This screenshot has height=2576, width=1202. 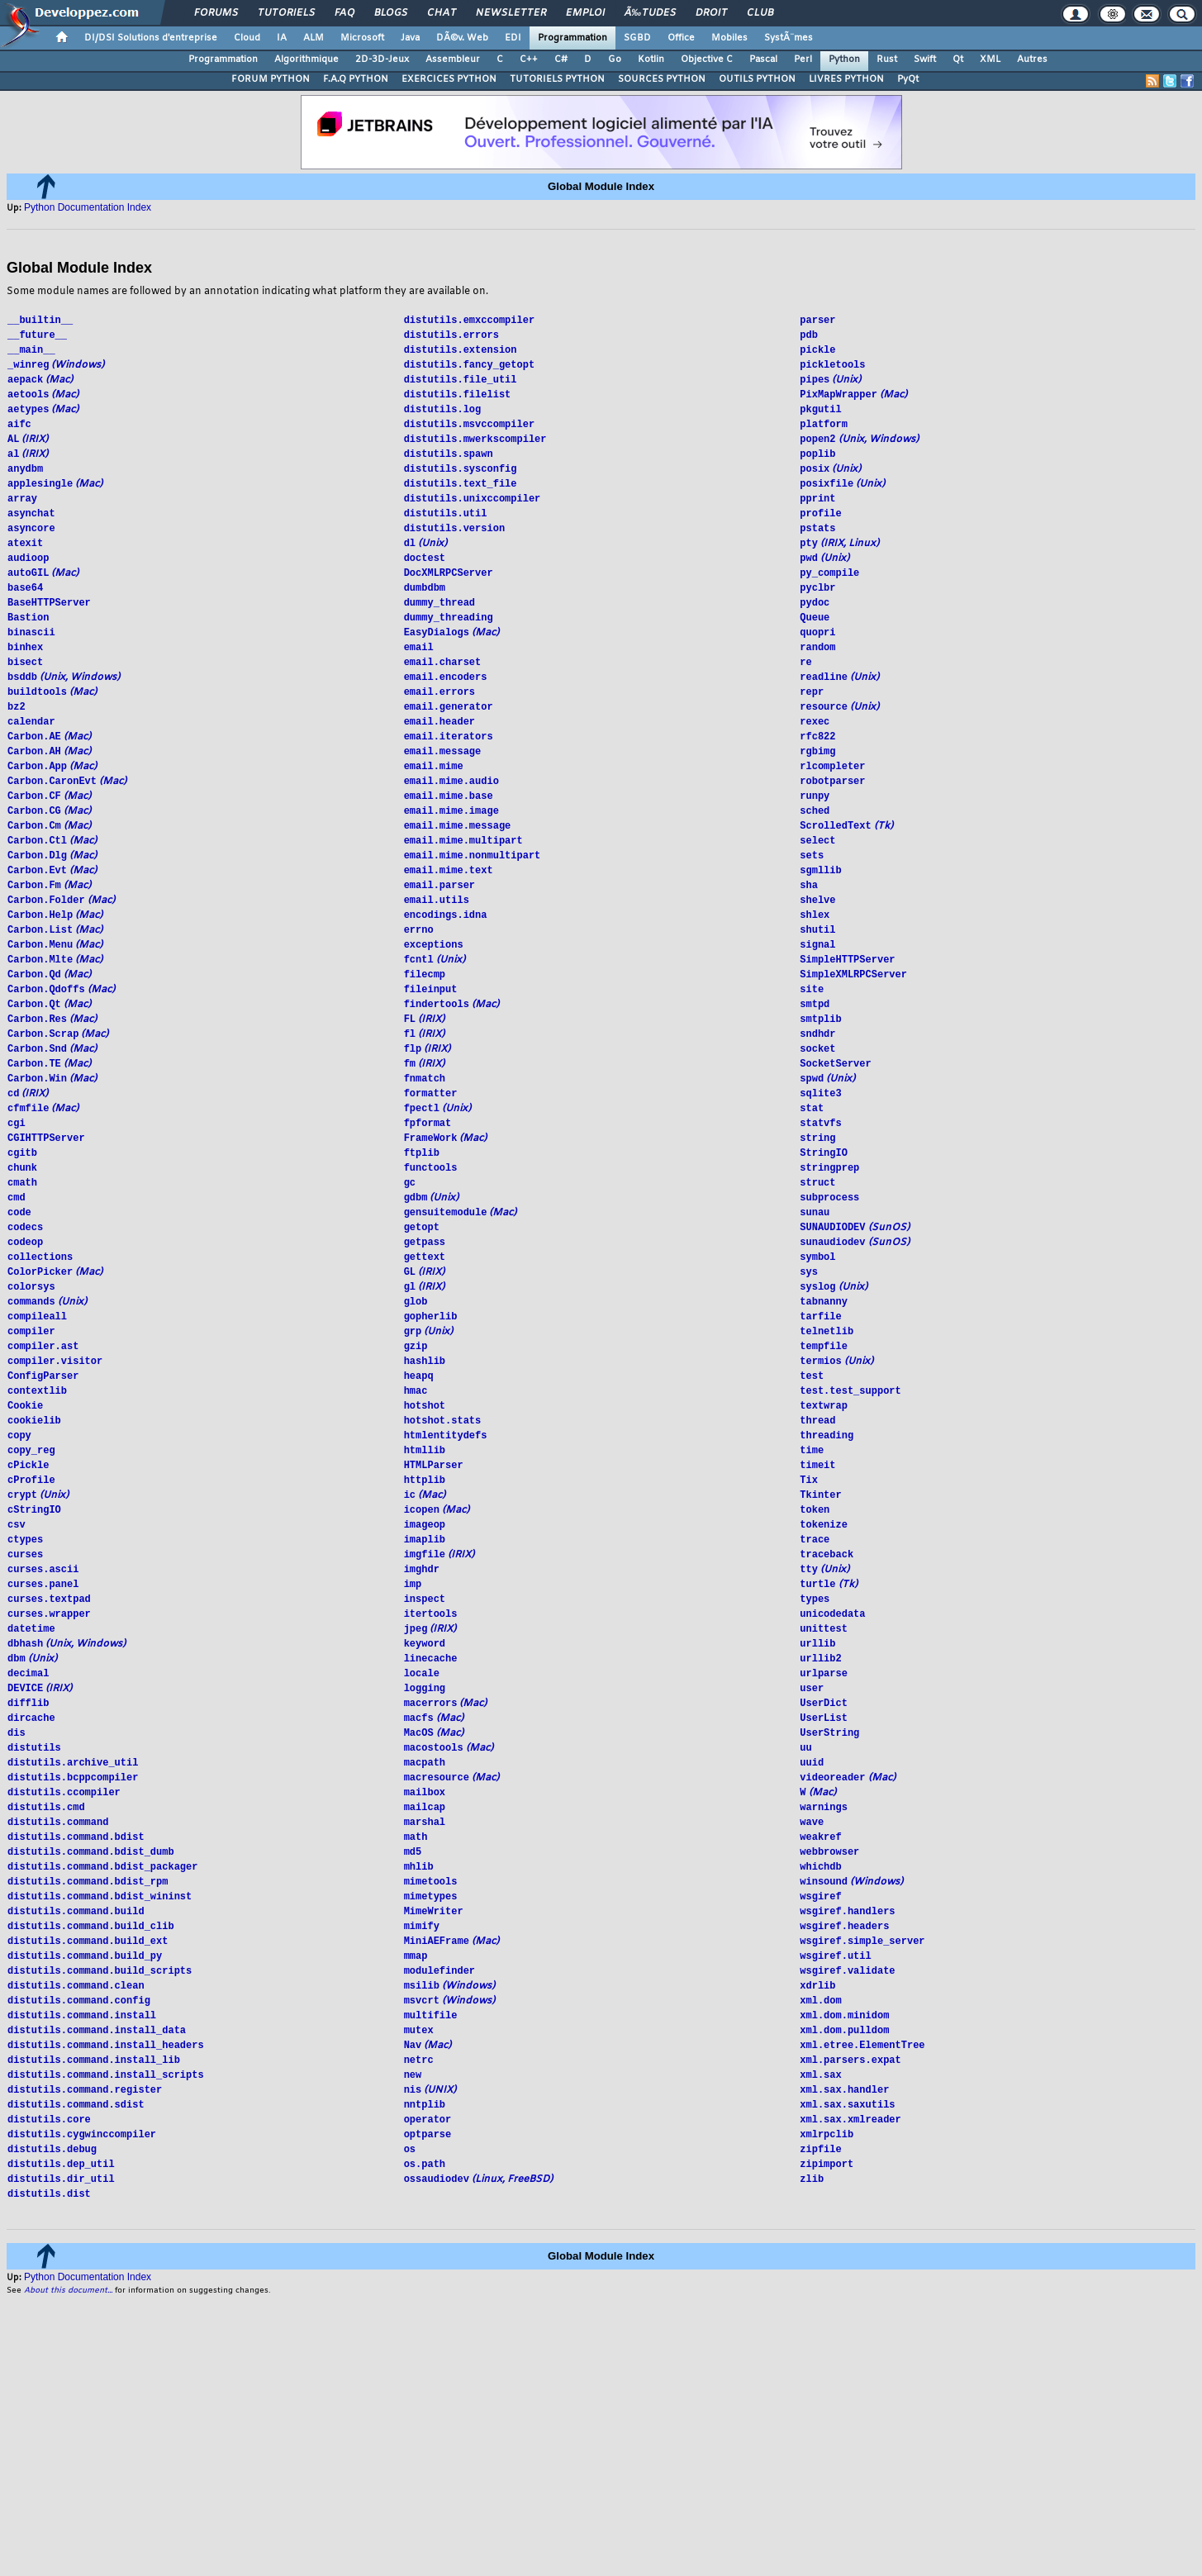 What do you see at coordinates (958, 59) in the screenshot?
I see `Qt` at bounding box center [958, 59].